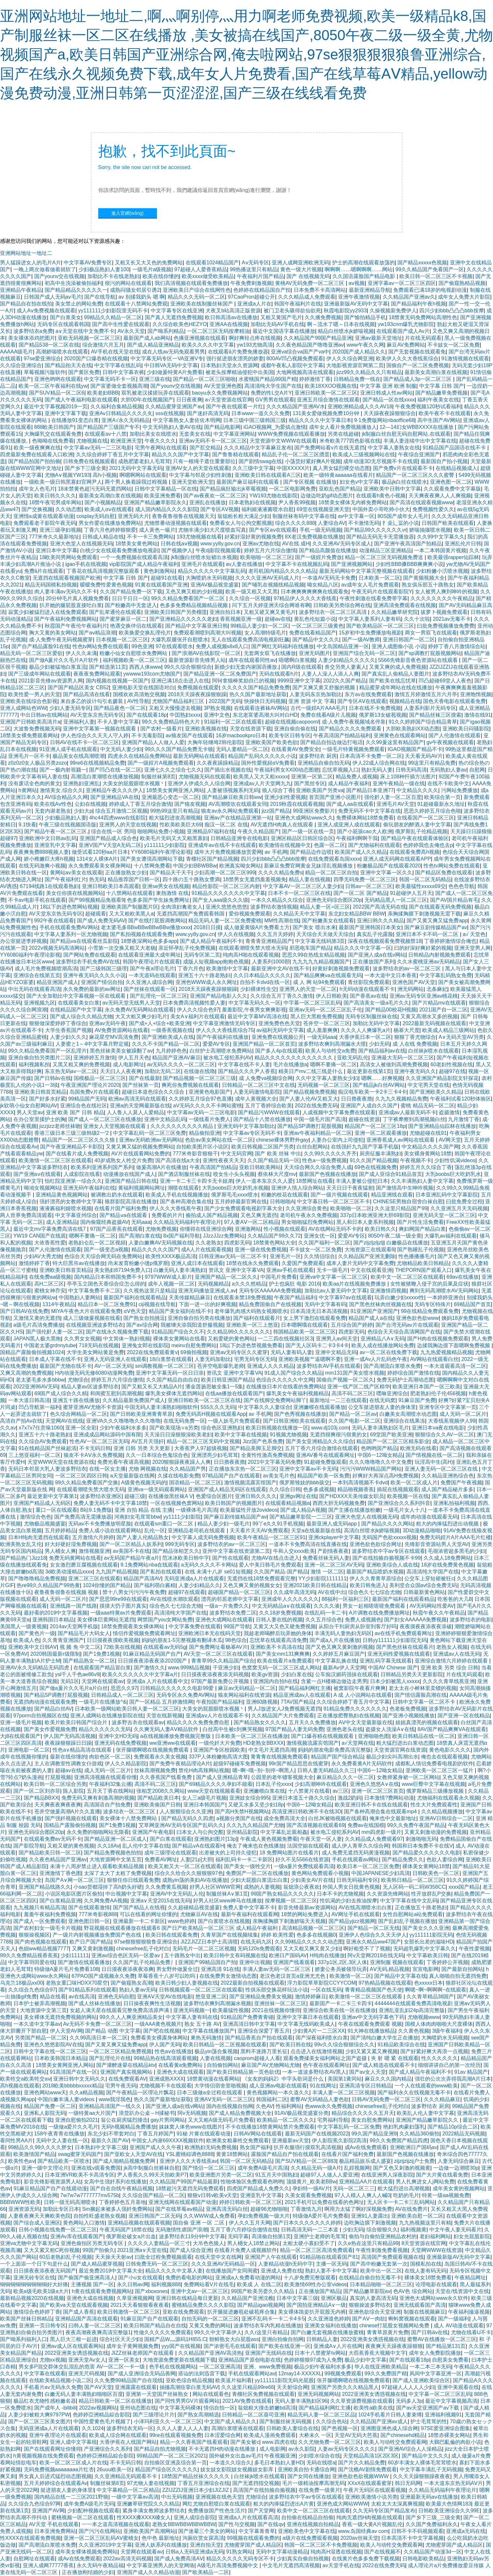 The height and width of the screenshot is (2576, 493). Describe the element at coordinates (21, 1421) in the screenshot. I see `高清自产拍Av在线` at that location.